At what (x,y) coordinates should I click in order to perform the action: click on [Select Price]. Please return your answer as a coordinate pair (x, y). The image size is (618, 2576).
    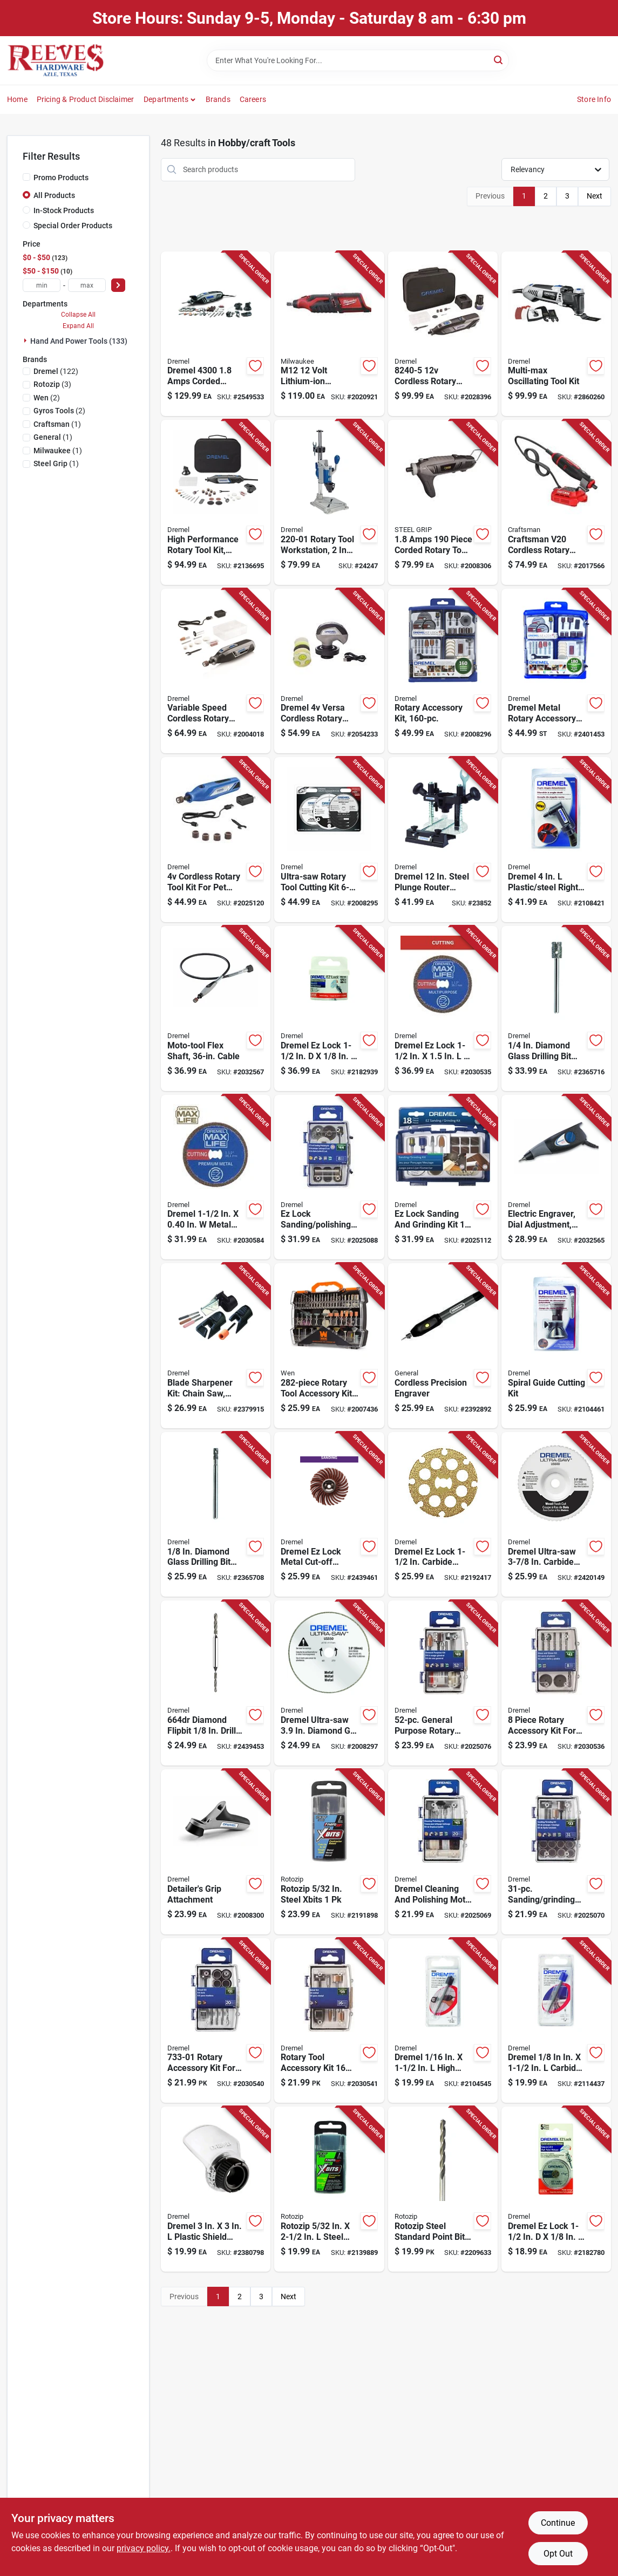
    Looking at the image, I should click on (118, 285).